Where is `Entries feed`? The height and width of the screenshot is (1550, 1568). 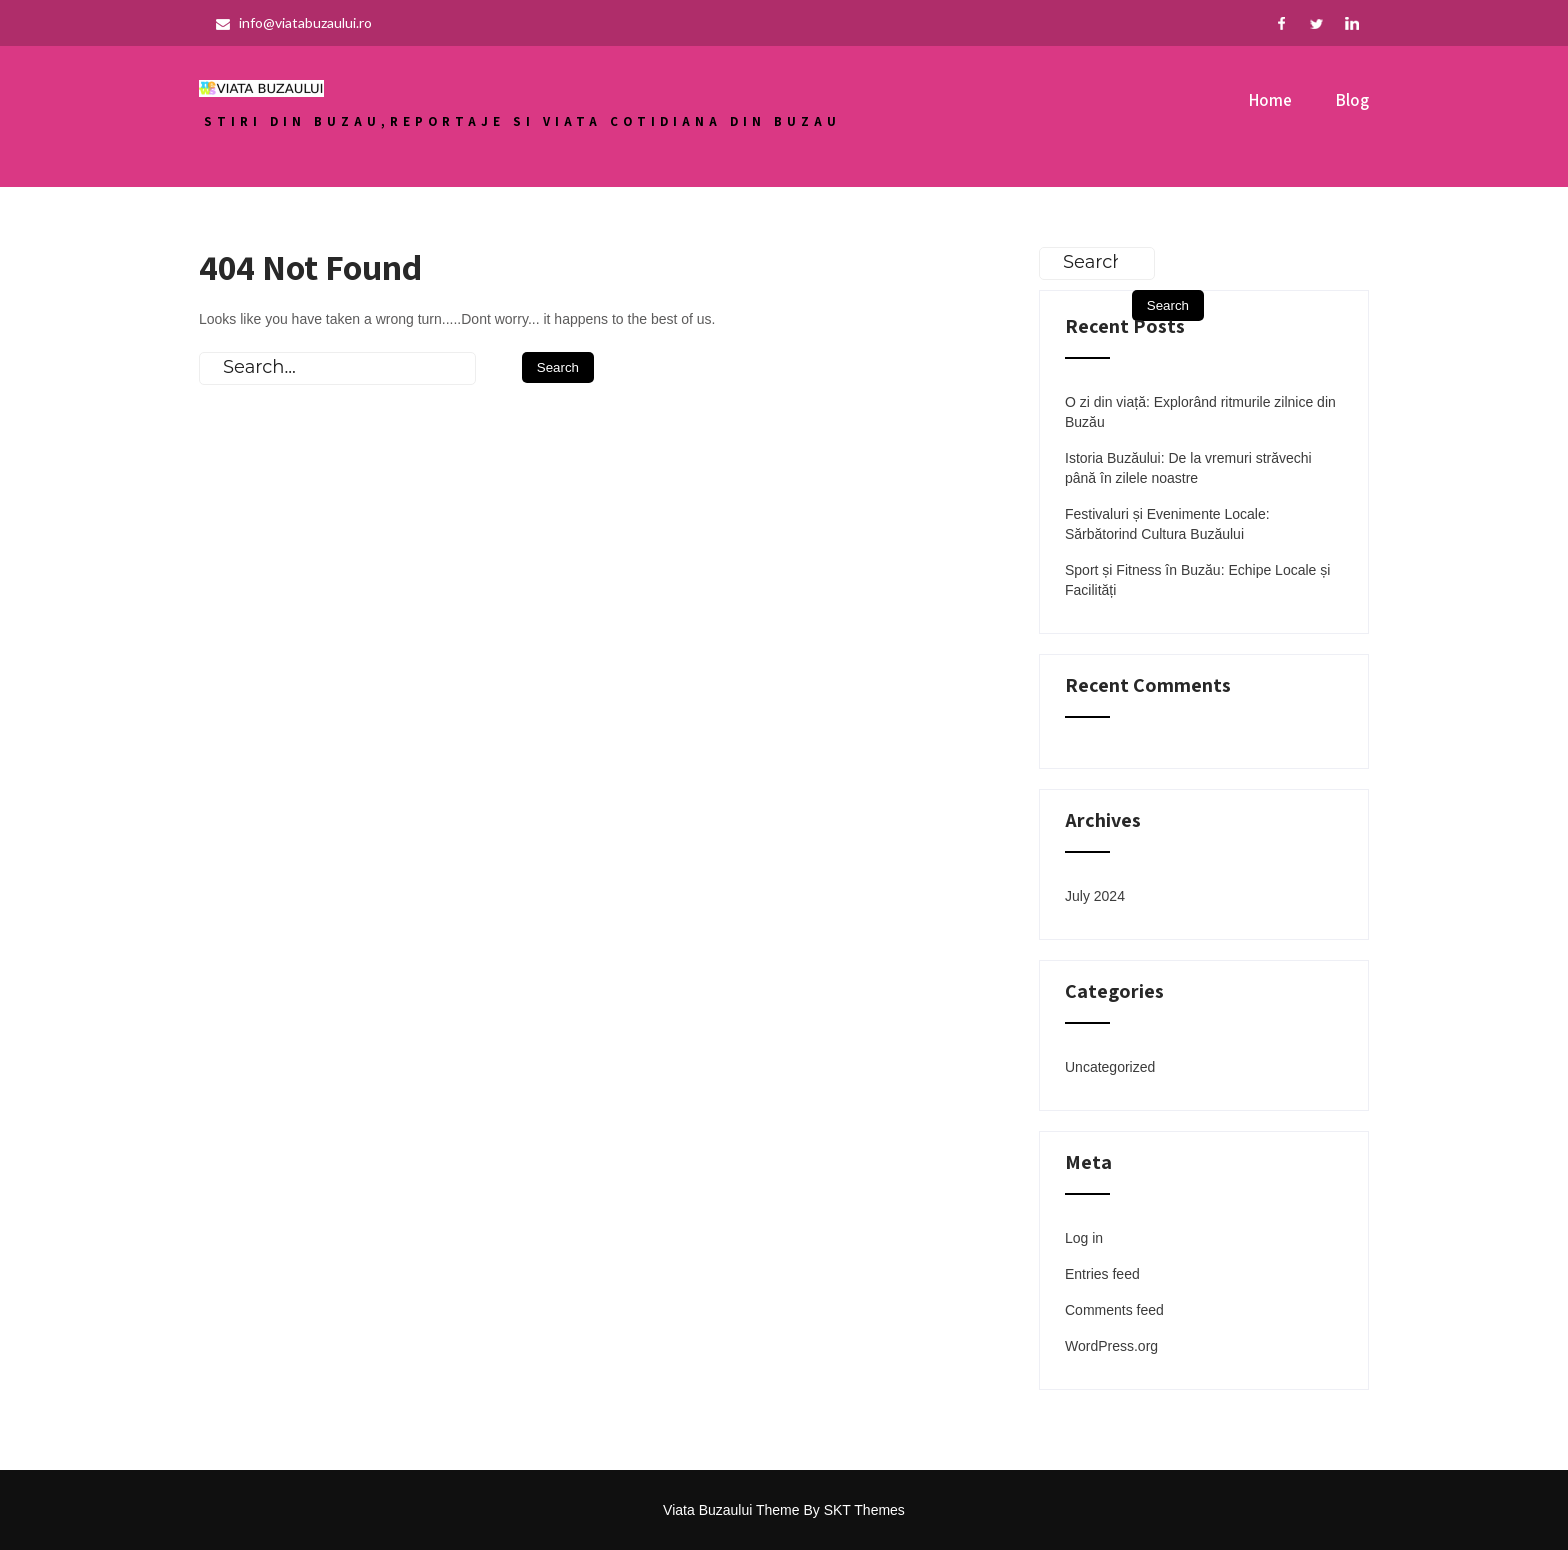 Entries feed is located at coordinates (1102, 1274).